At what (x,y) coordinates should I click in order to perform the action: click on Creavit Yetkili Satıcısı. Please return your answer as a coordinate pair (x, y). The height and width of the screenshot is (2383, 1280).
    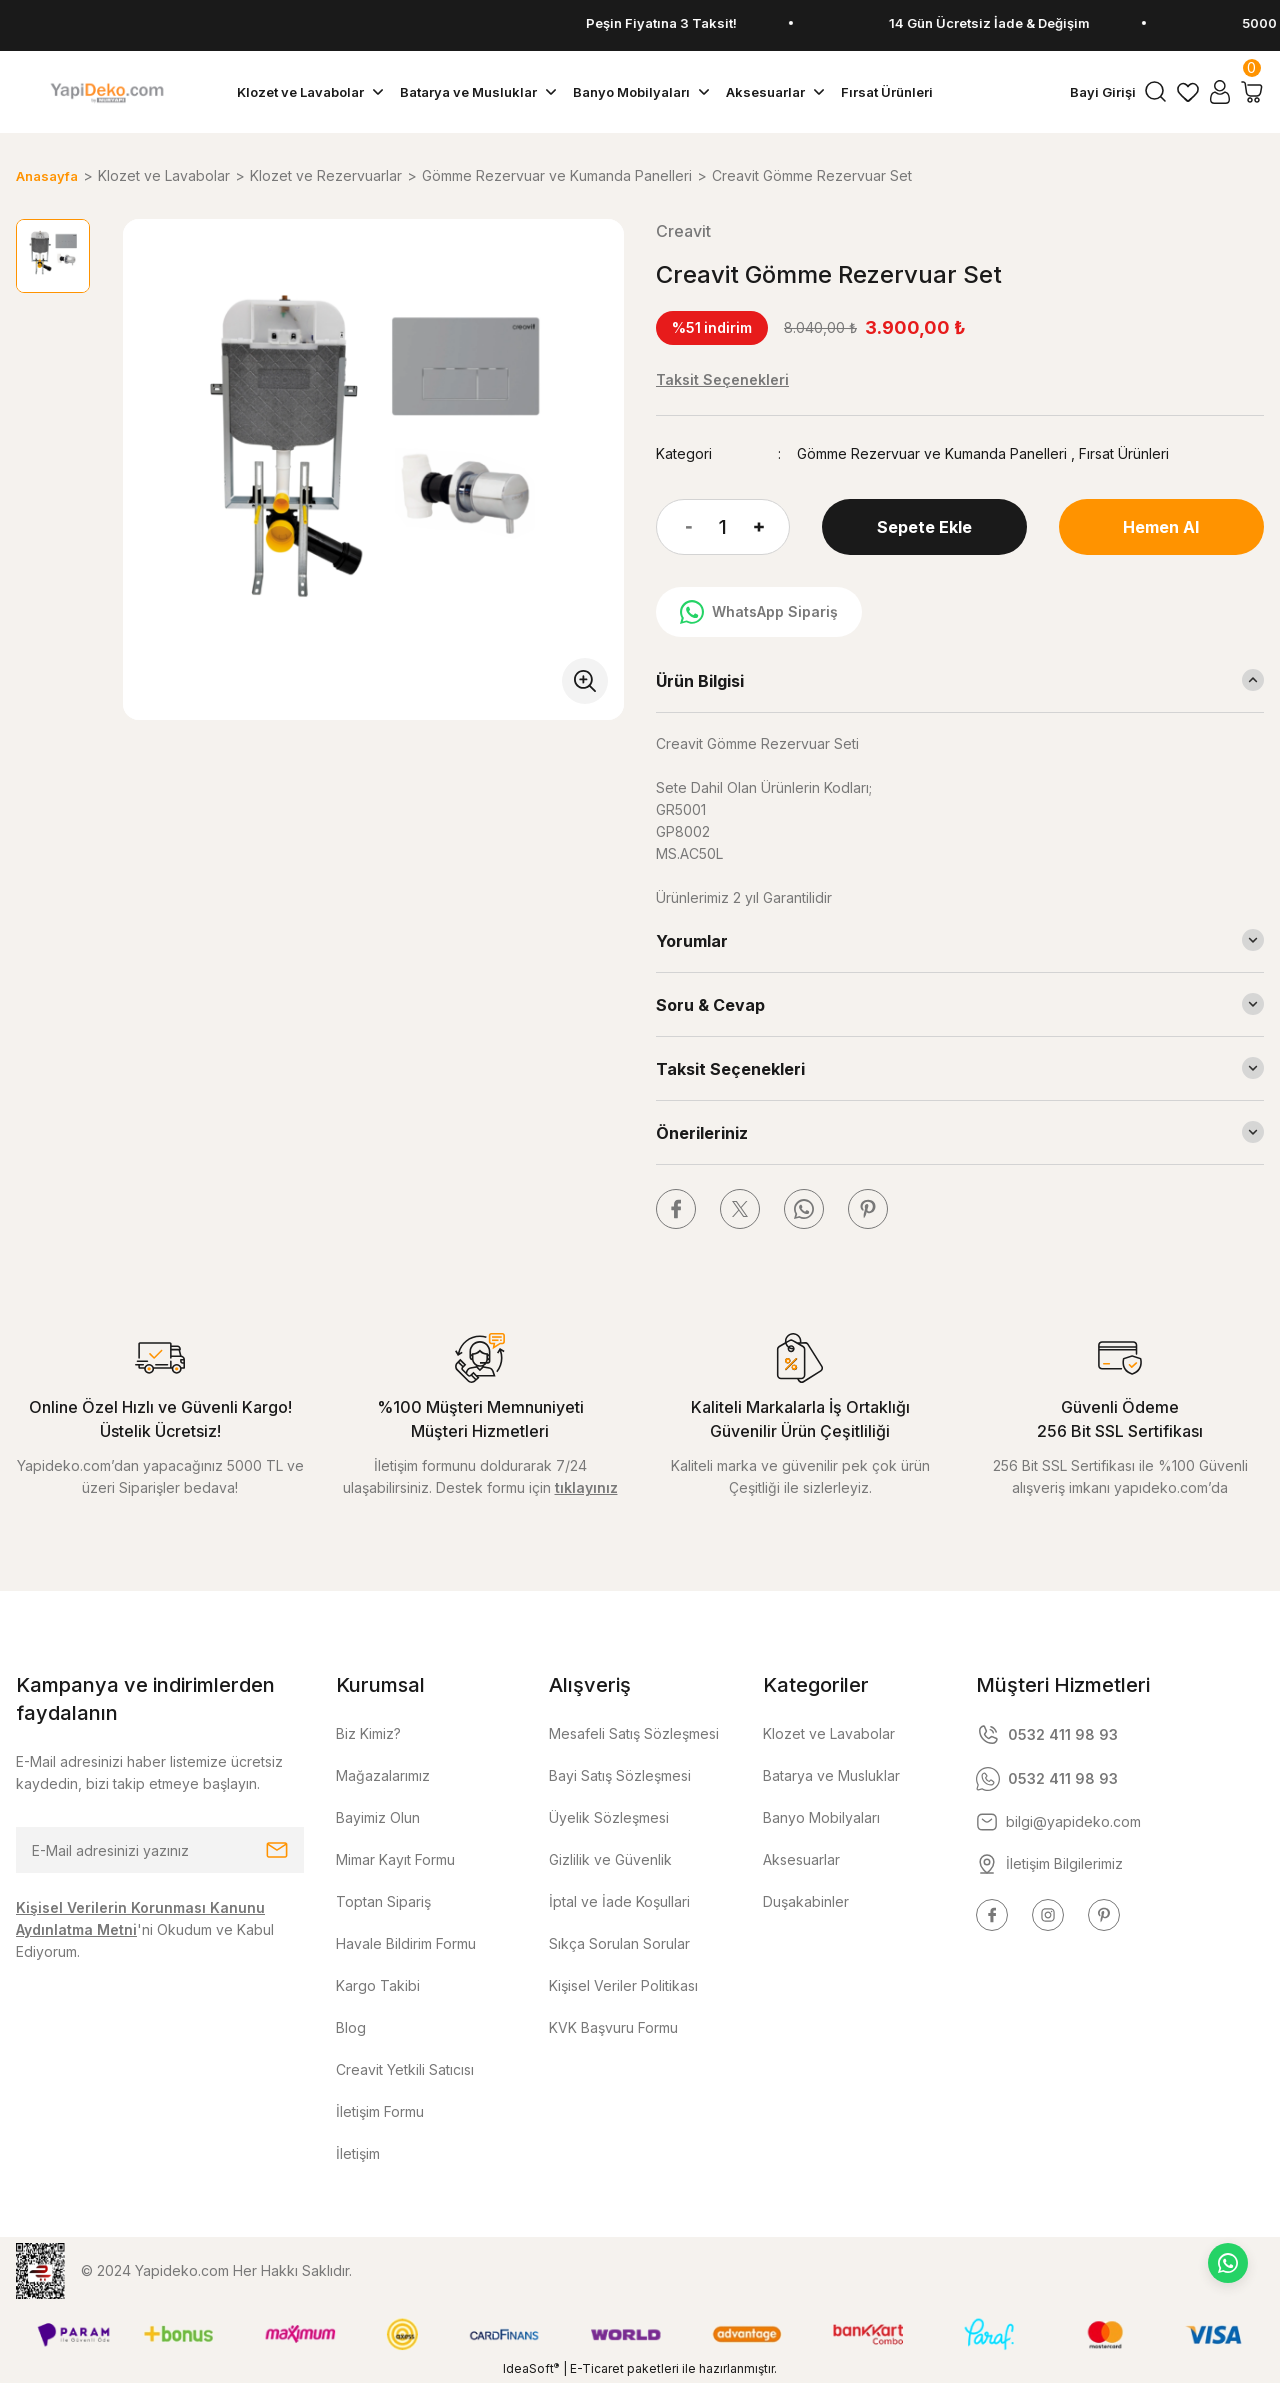
    Looking at the image, I should click on (405, 2069).